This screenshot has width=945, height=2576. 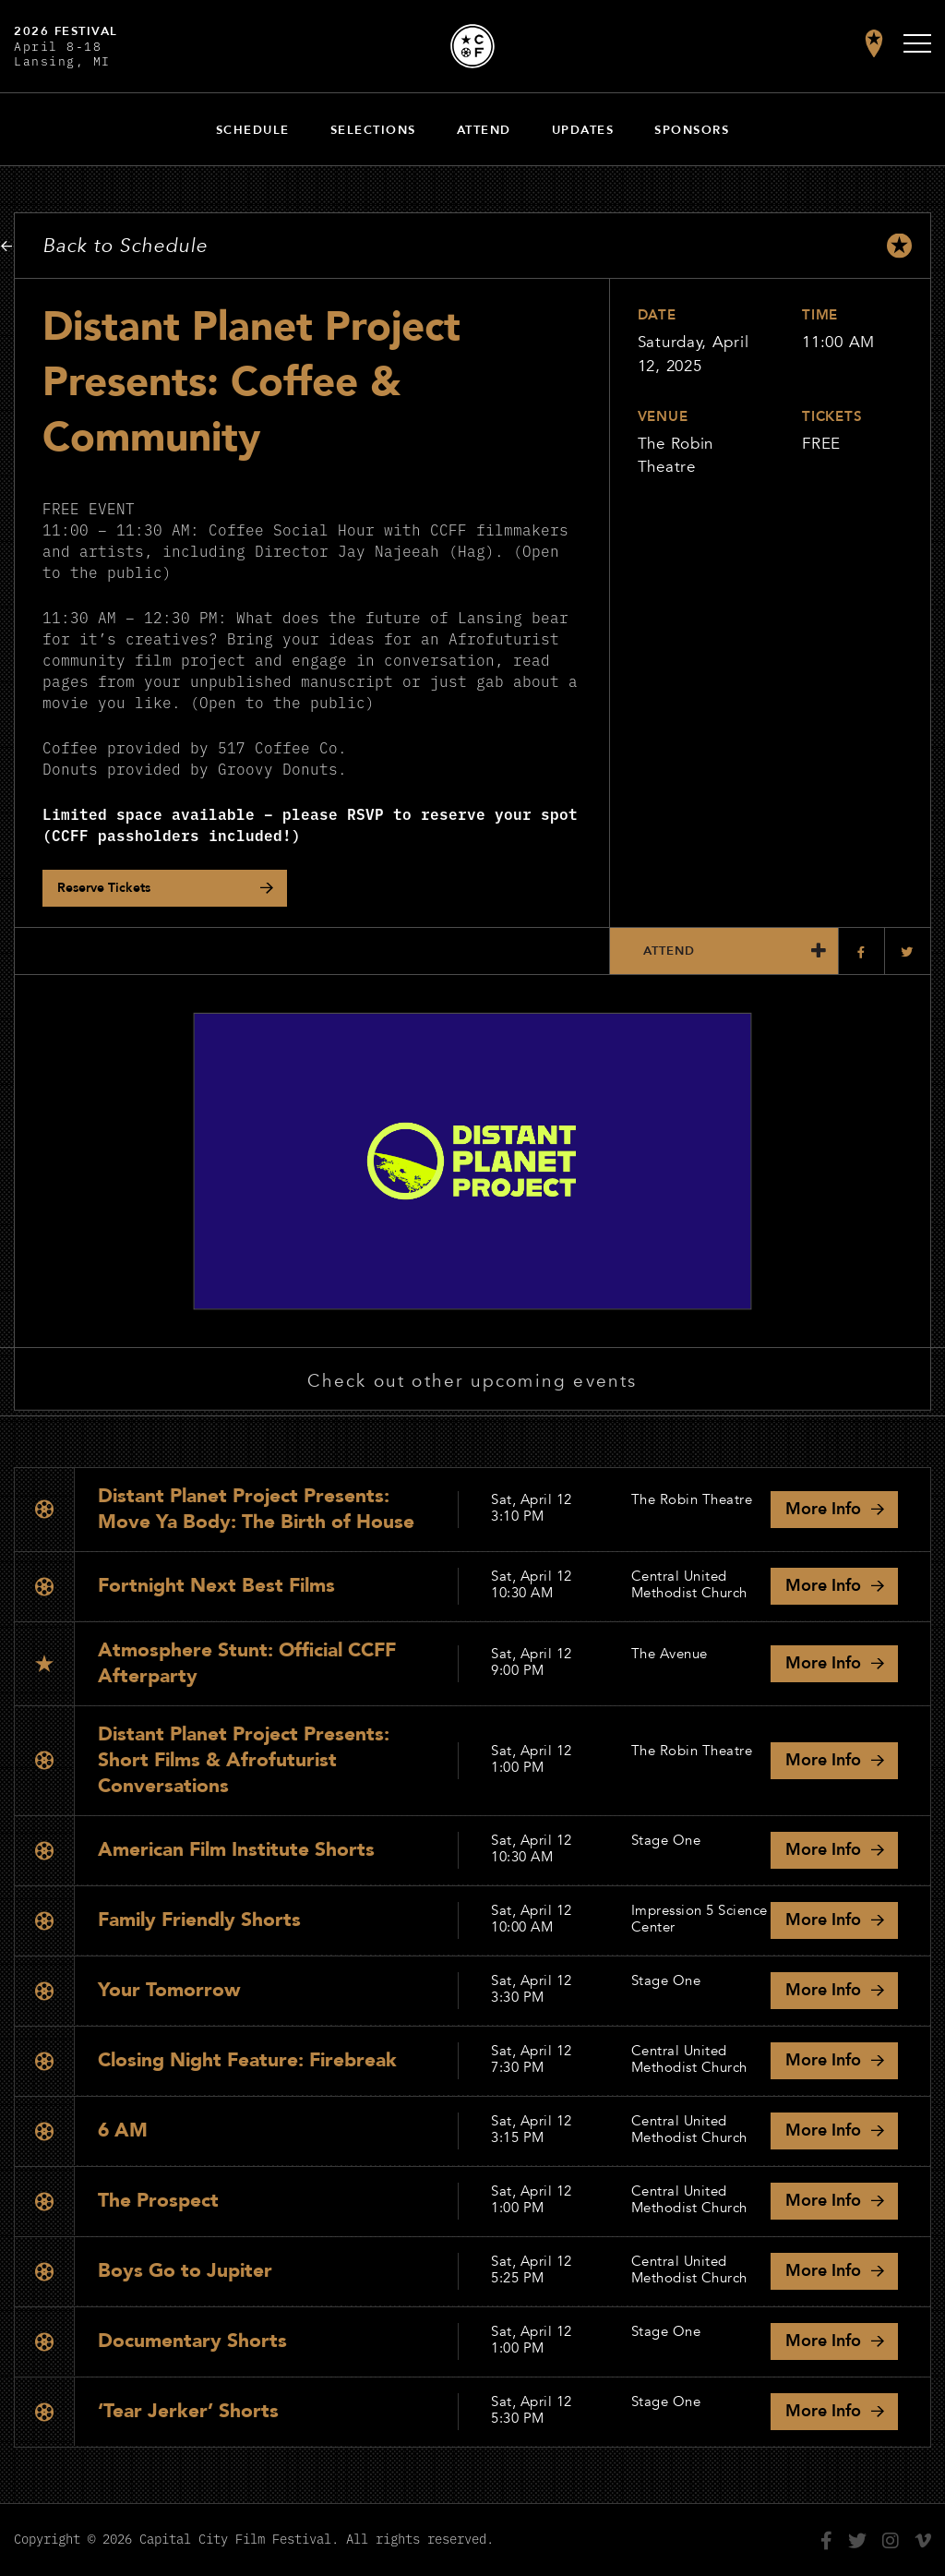 I want to click on Sponsors, so click(x=691, y=130).